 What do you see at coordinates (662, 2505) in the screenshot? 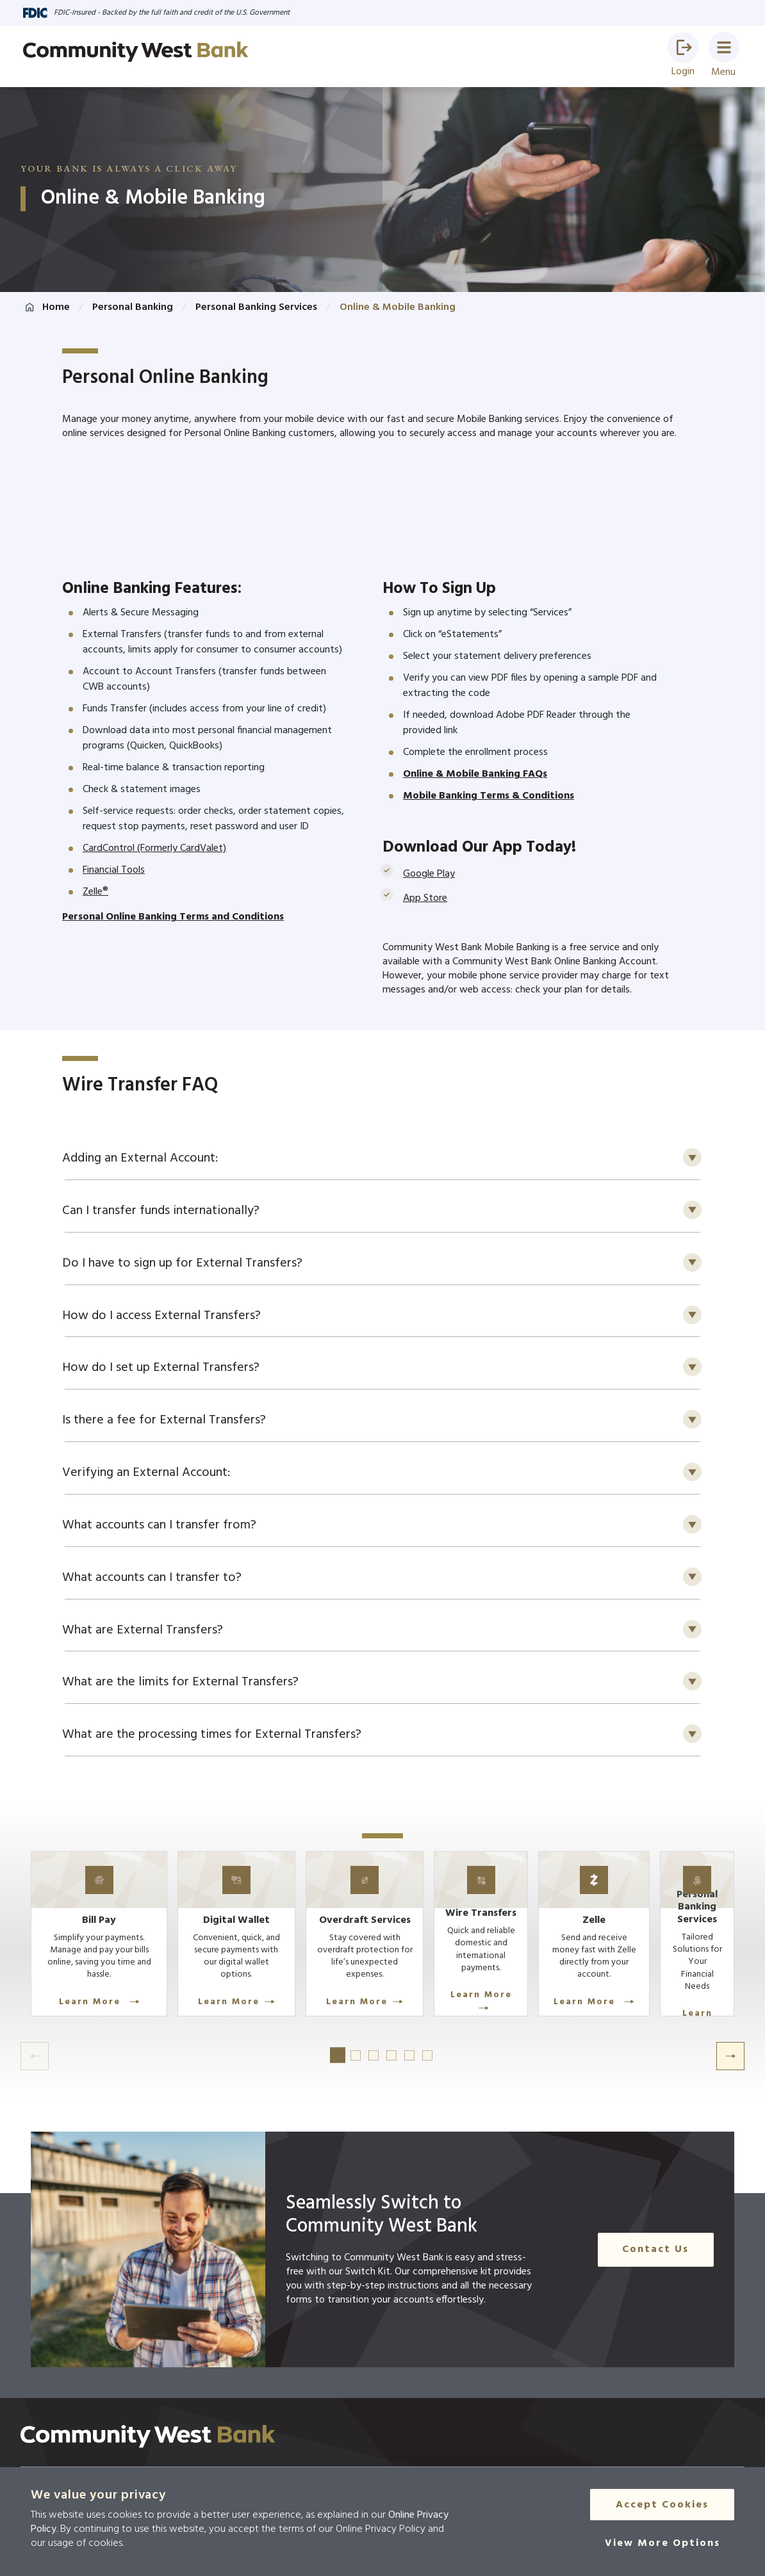
I see `Accept Cookies` at bounding box center [662, 2505].